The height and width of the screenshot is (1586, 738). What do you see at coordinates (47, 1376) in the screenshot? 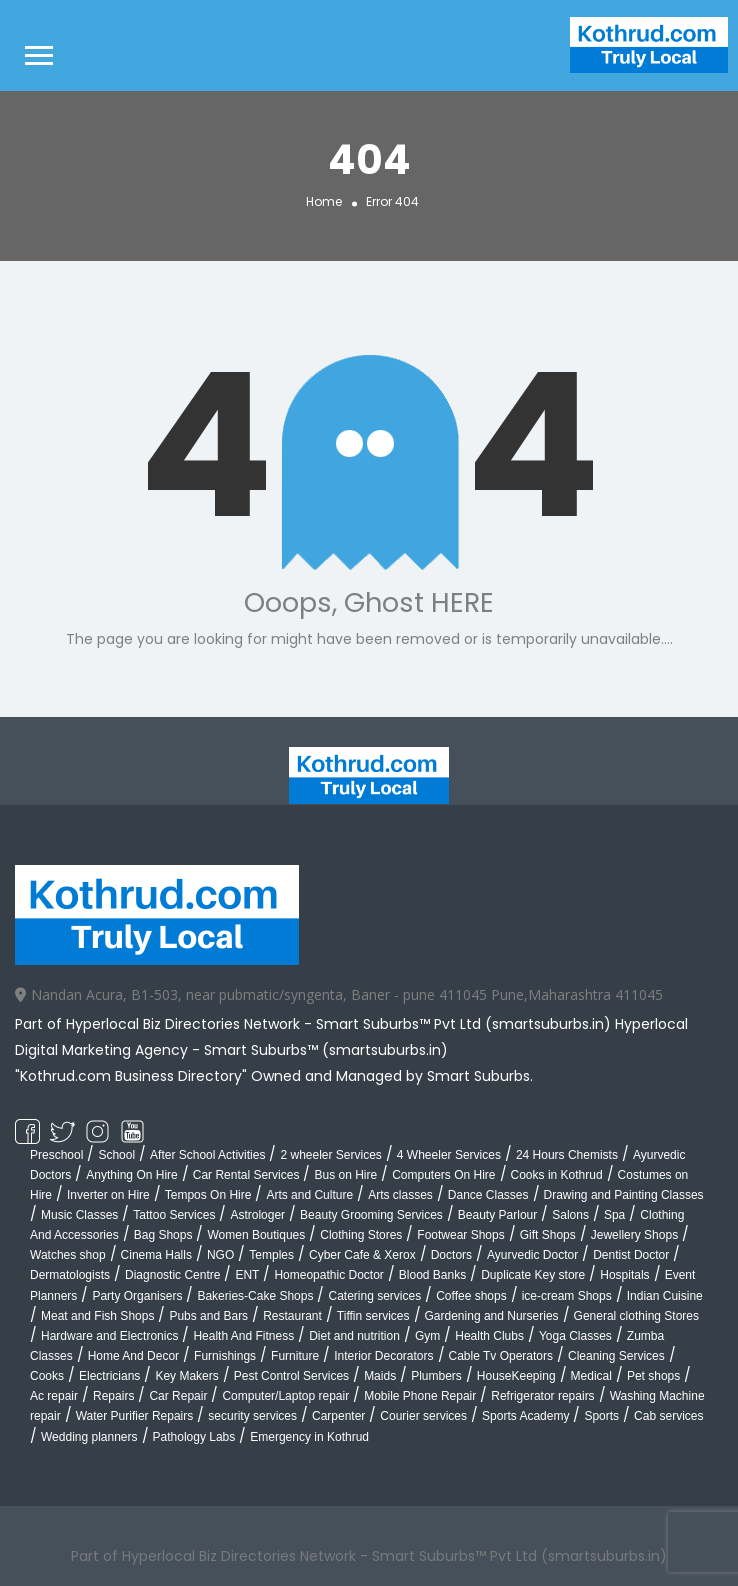
I see `Cooks` at bounding box center [47, 1376].